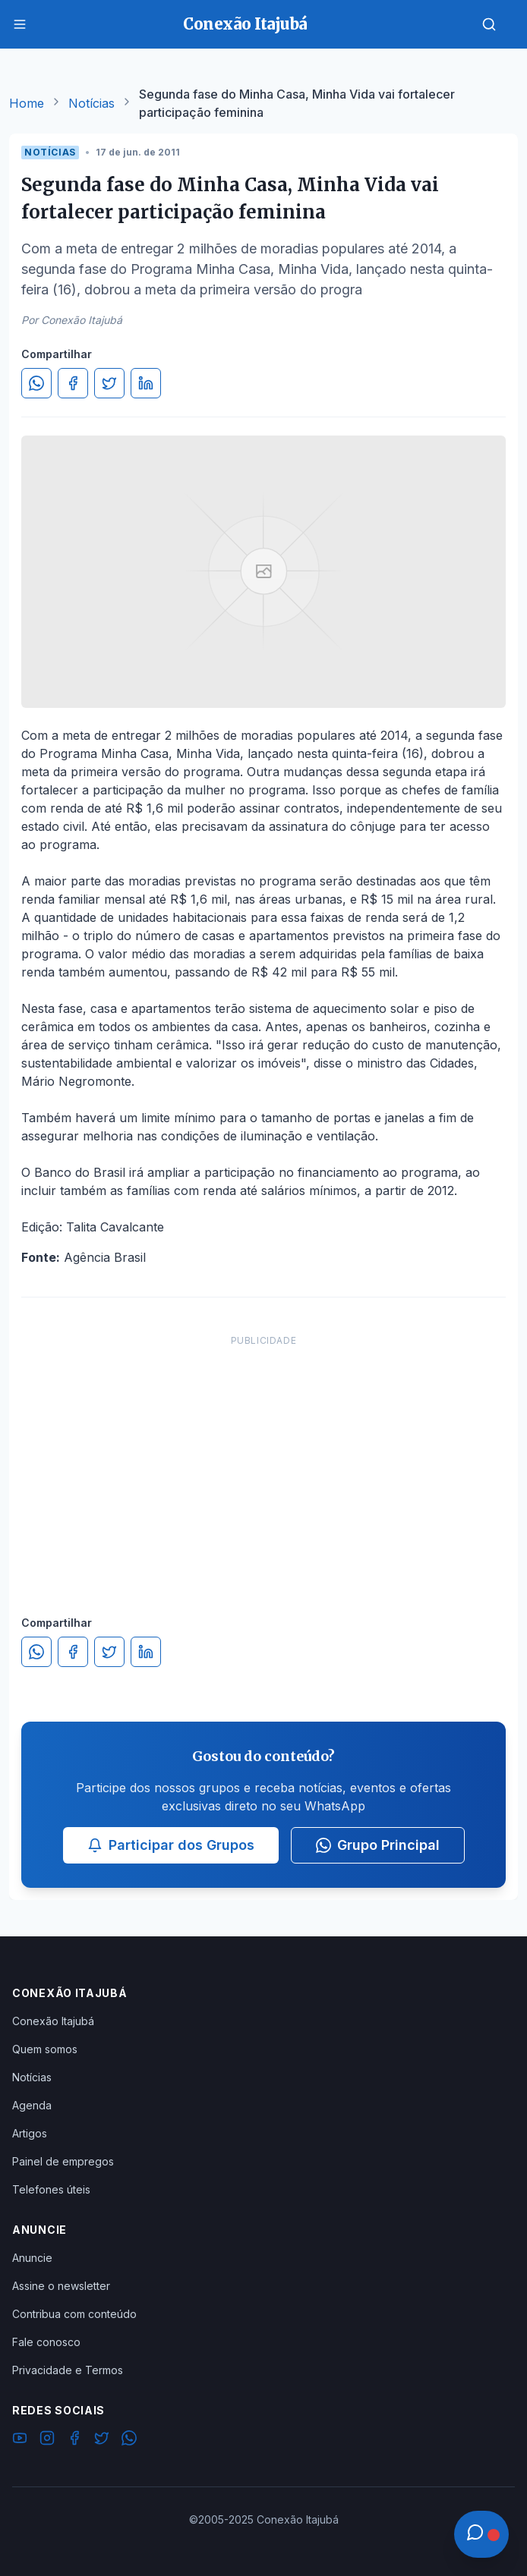 Image resolution: width=527 pixels, height=2576 pixels. What do you see at coordinates (378, 1845) in the screenshot?
I see `Grupo Principal` at bounding box center [378, 1845].